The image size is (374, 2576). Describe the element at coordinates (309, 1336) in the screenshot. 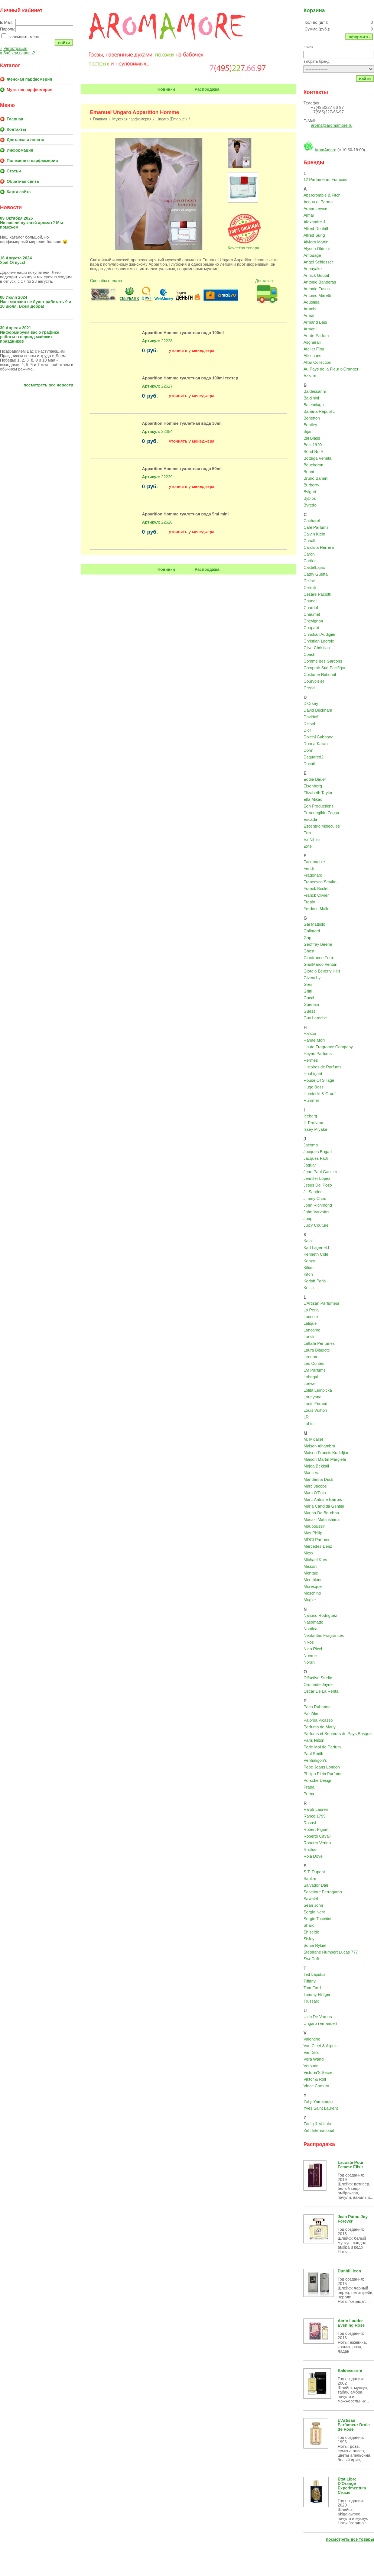

I see `Lanvin` at that location.